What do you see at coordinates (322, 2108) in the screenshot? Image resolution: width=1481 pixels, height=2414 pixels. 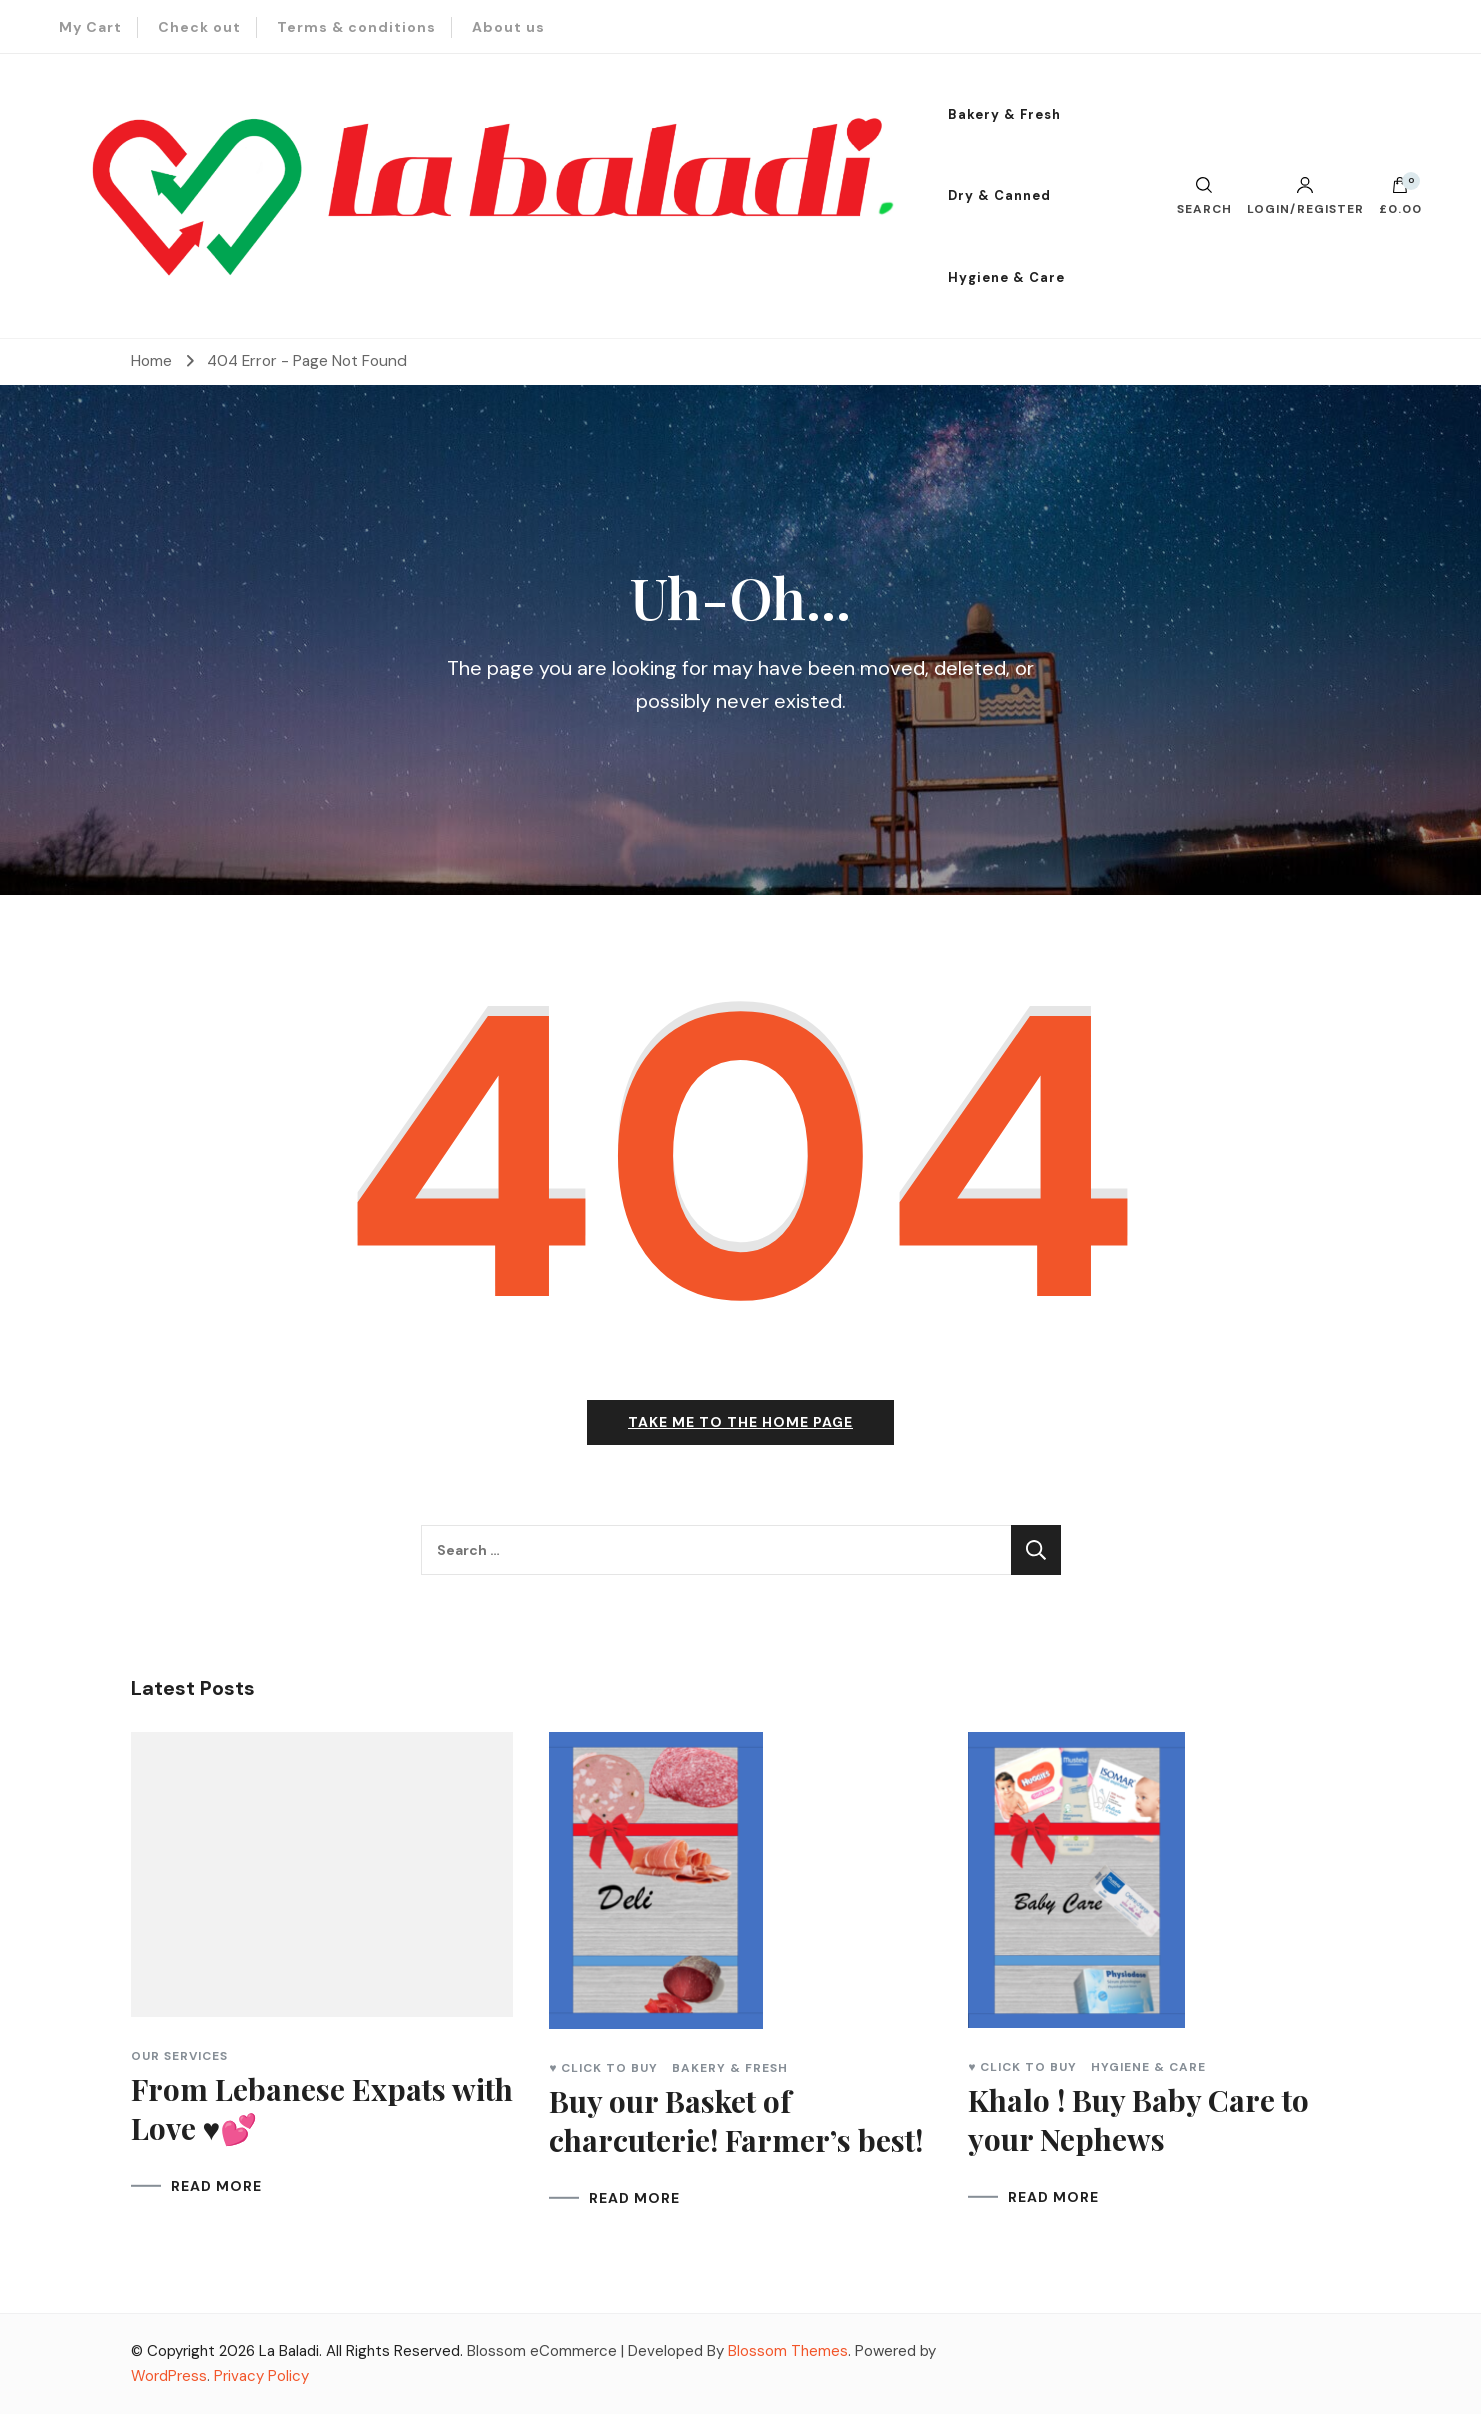 I see `From Lebanese Expats with Love ♥💕` at bounding box center [322, 2108].